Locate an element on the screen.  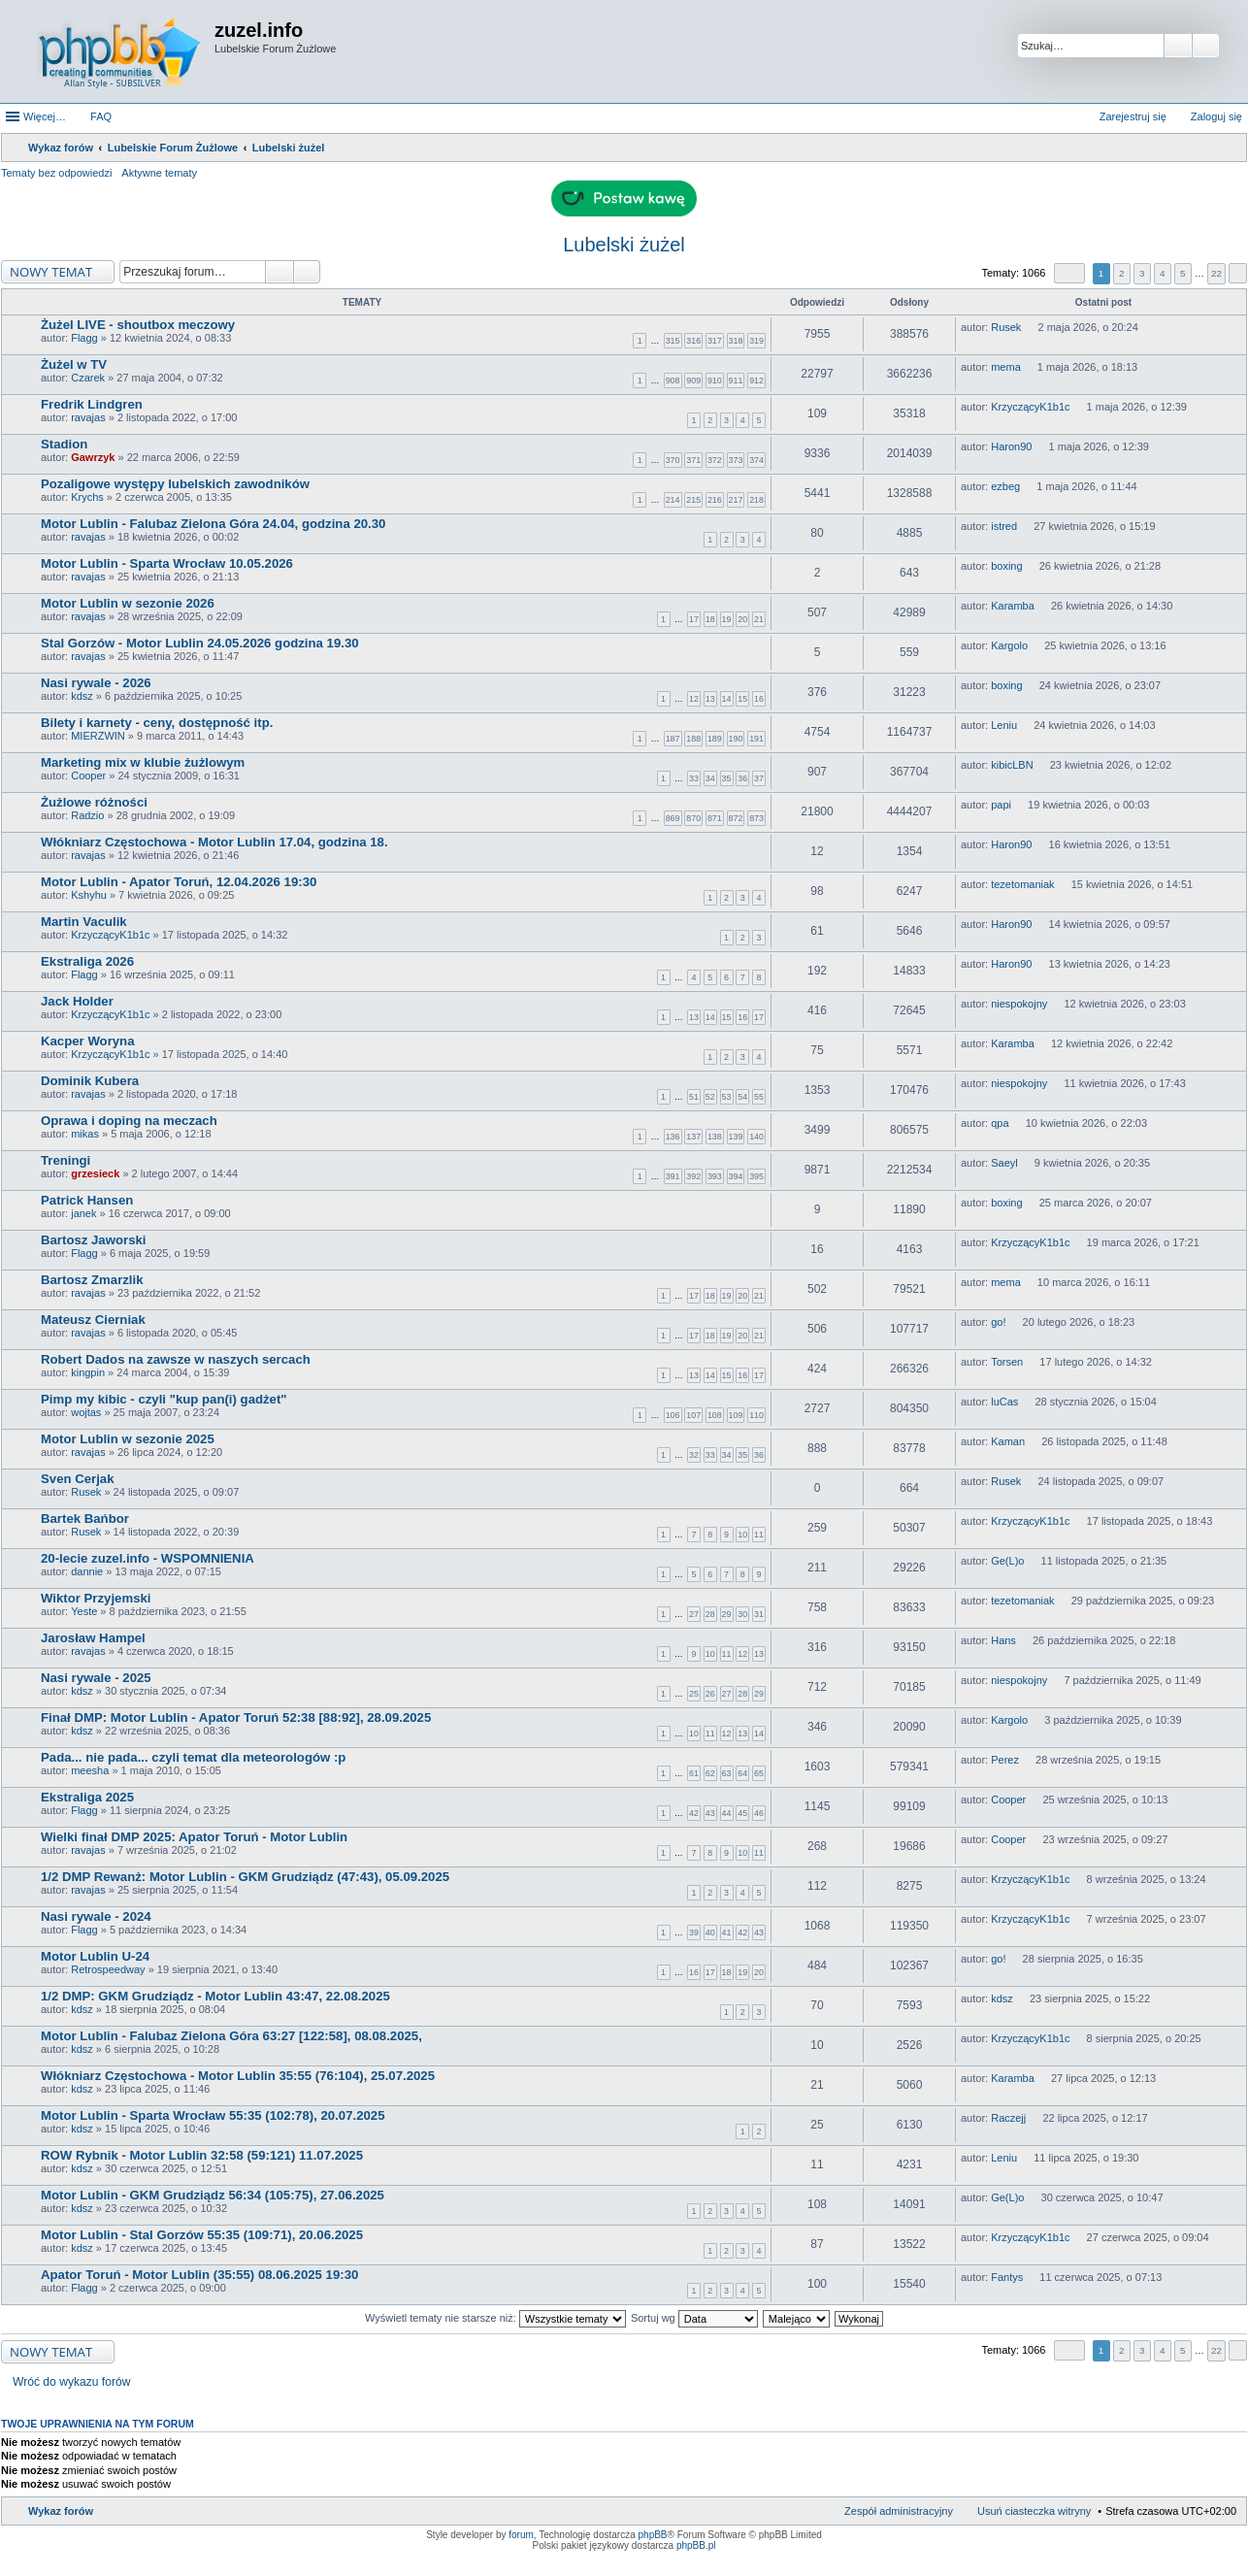
53 is located at coordinates (727, 1097).